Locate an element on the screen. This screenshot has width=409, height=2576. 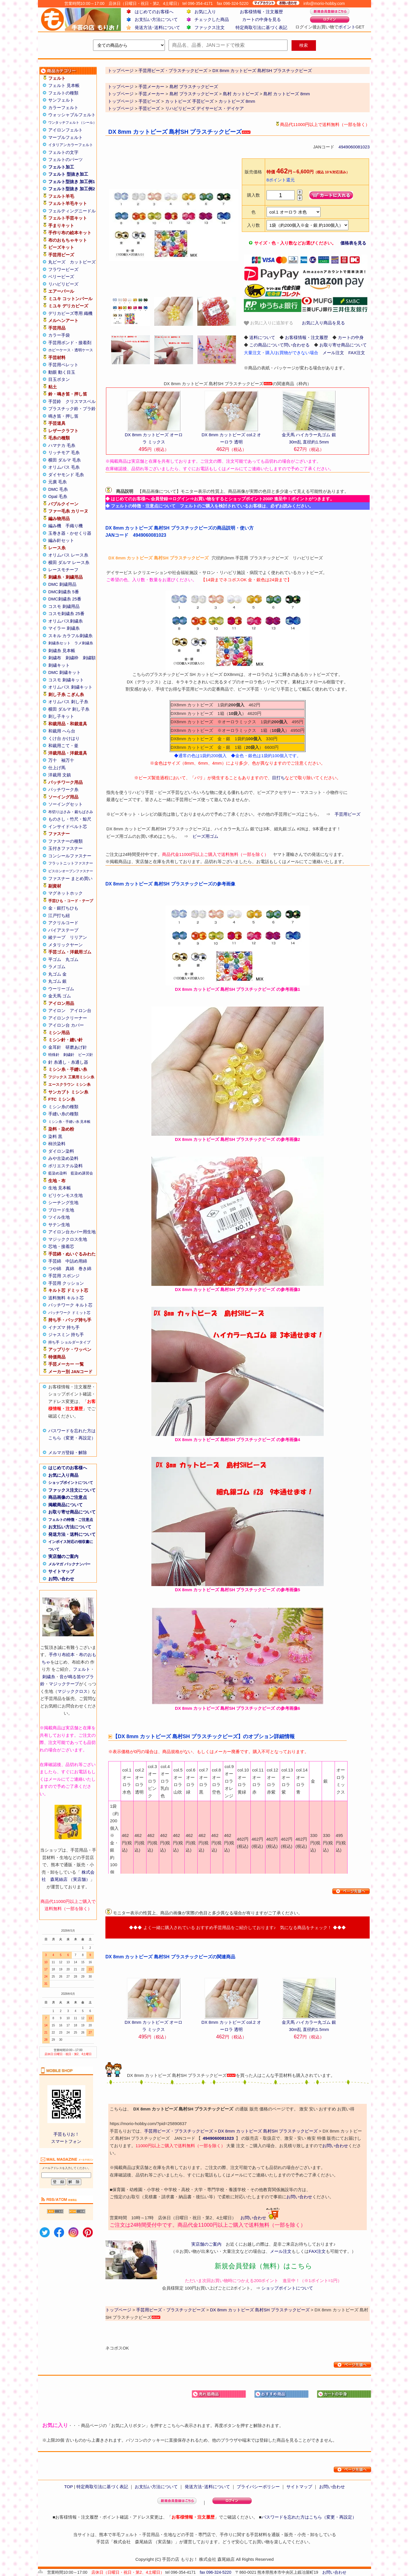
ワンタッチフェルト（シール） is located at coordinates (72, 123).